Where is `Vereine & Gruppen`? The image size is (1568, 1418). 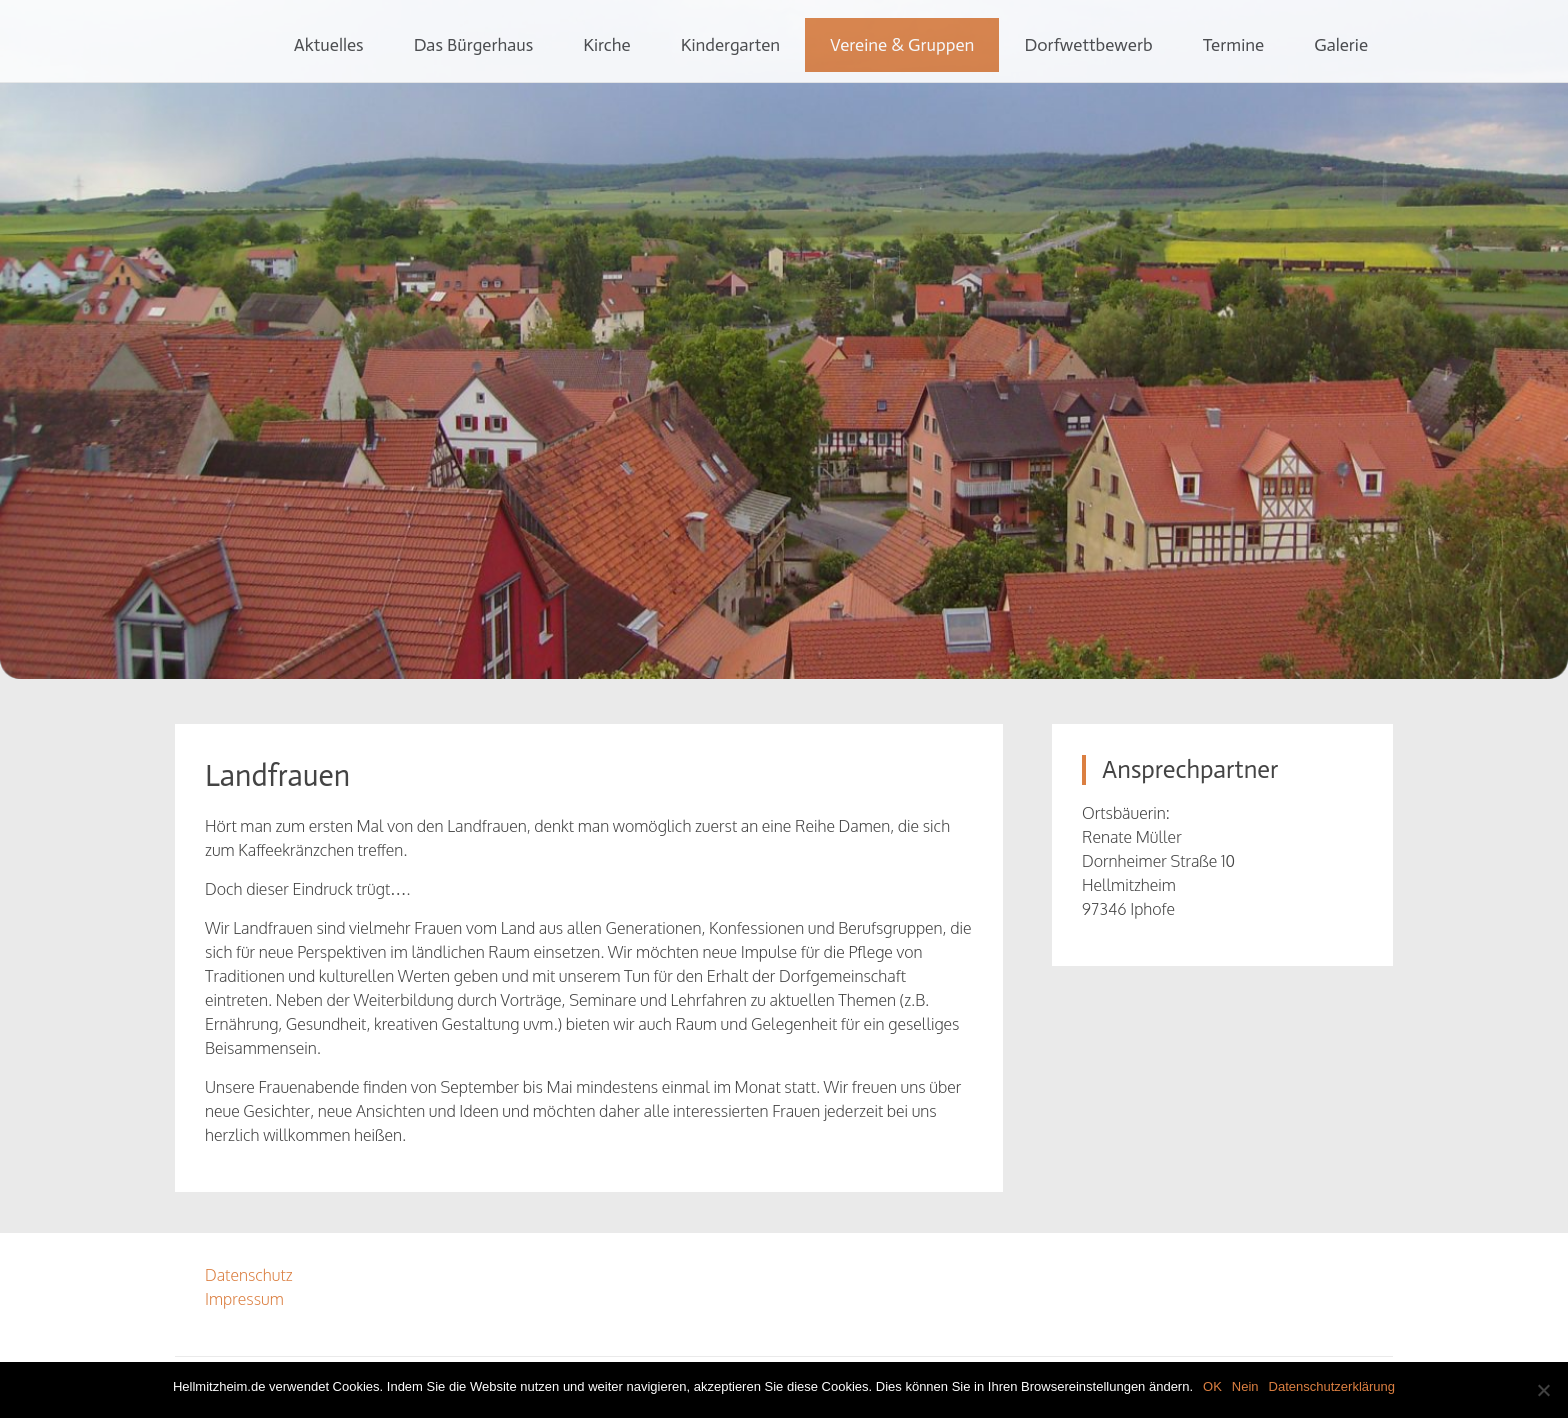
Vereine & Gruppen is located at coordinates (902, 45).